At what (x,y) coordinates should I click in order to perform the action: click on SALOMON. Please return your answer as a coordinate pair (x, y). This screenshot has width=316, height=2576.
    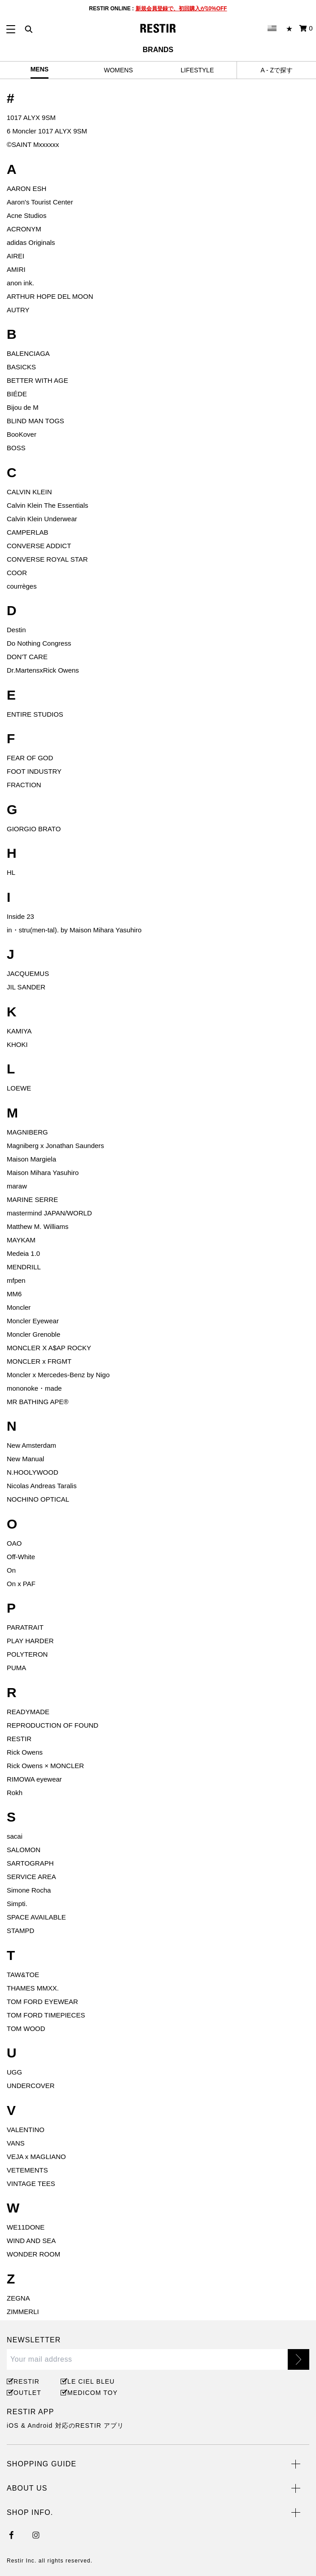
    Looking at the image, I should click on (23, 1849).